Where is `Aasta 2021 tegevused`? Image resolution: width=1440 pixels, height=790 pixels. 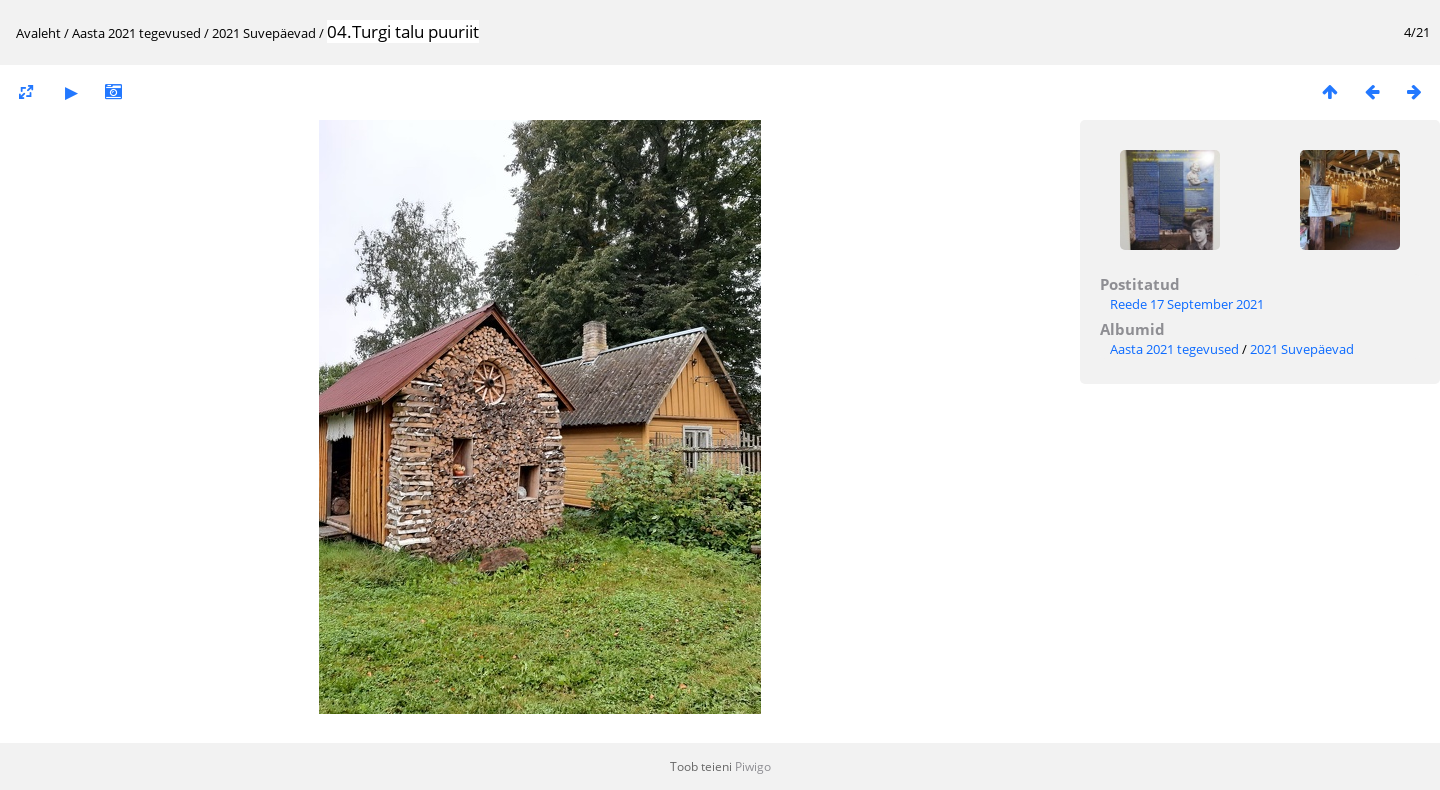 Aasta 2021 tegevused is located at coordinates (136, 33).